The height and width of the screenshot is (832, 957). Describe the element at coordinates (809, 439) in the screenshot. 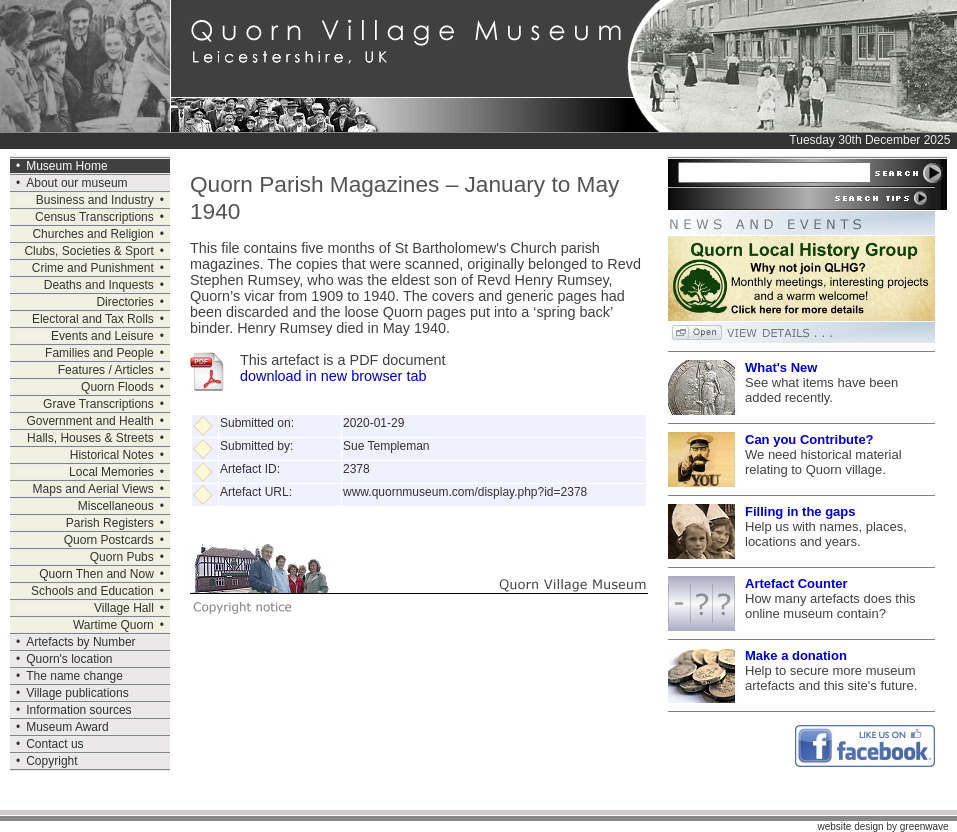

I see `Can you Contribute?` at that location.